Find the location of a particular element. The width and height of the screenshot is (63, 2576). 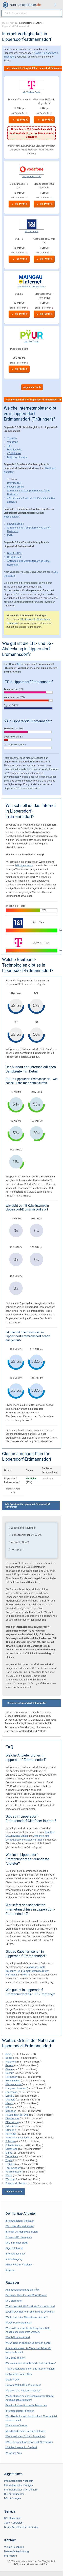

Silbitz is located at coordinates (9, 2152).